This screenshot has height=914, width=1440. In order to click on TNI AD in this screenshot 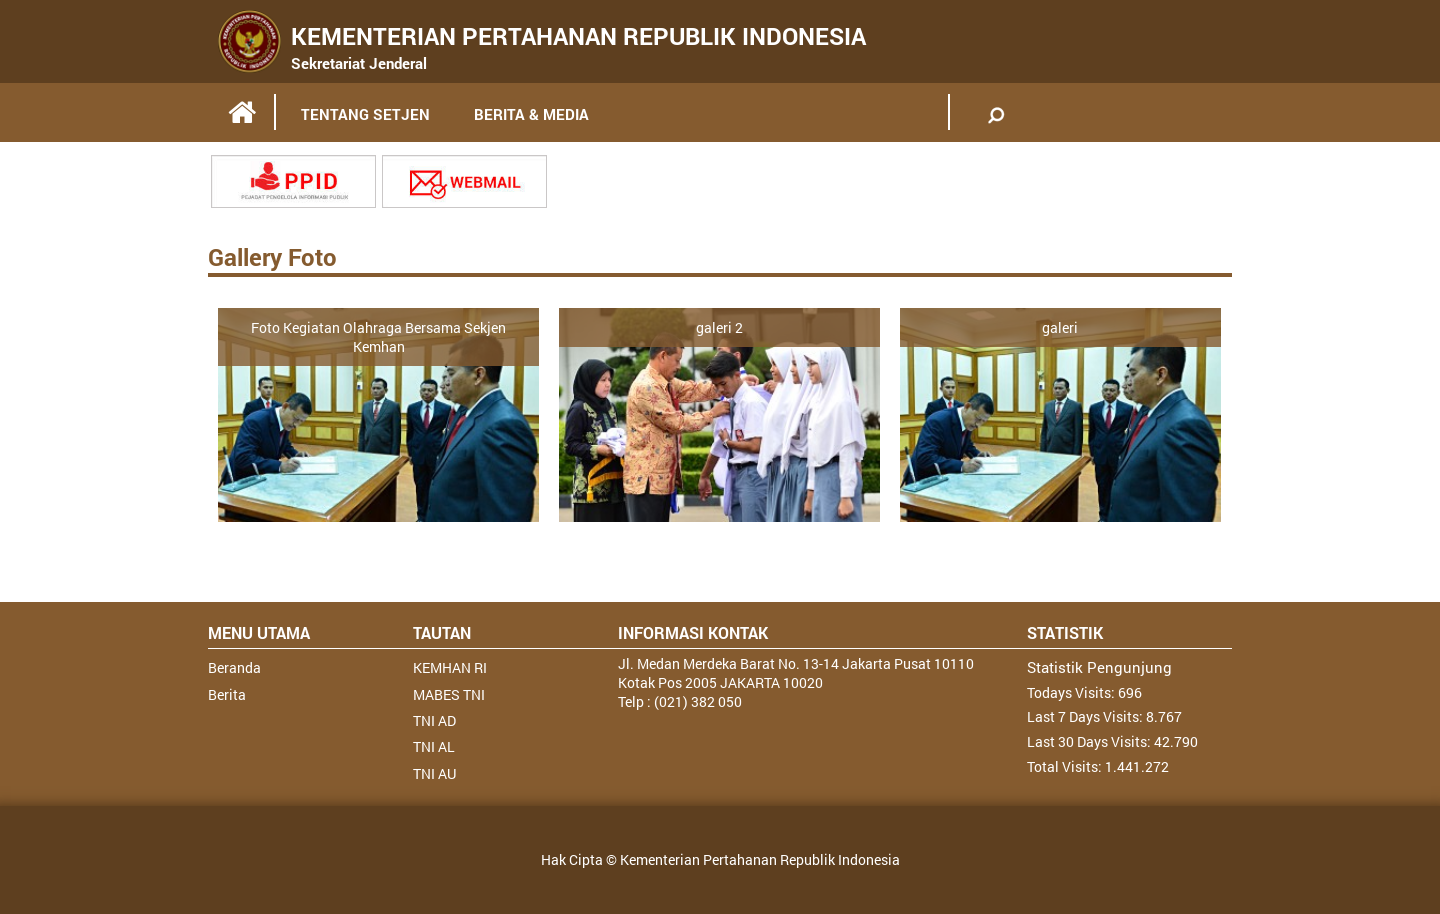, I will do `click(434, 720)`.